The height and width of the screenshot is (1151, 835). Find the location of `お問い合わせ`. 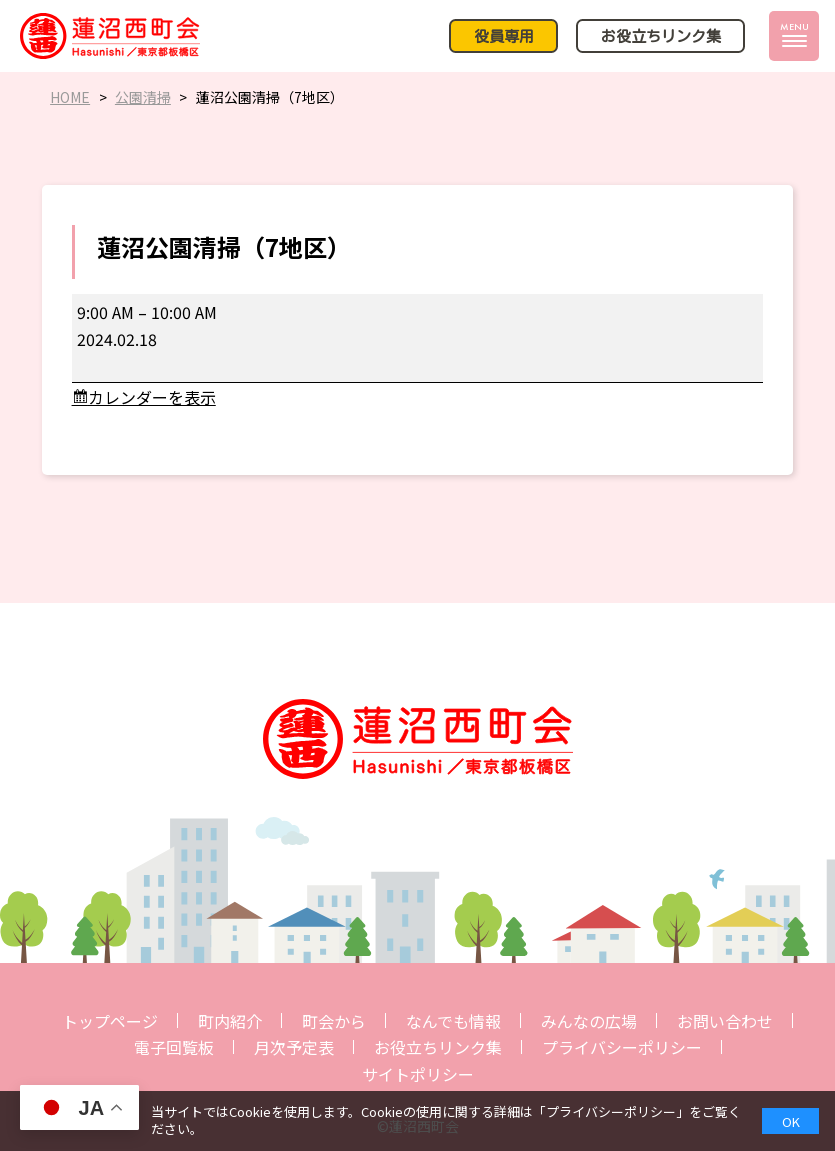

お問い合わせ is located at coordinates (725, 1021).